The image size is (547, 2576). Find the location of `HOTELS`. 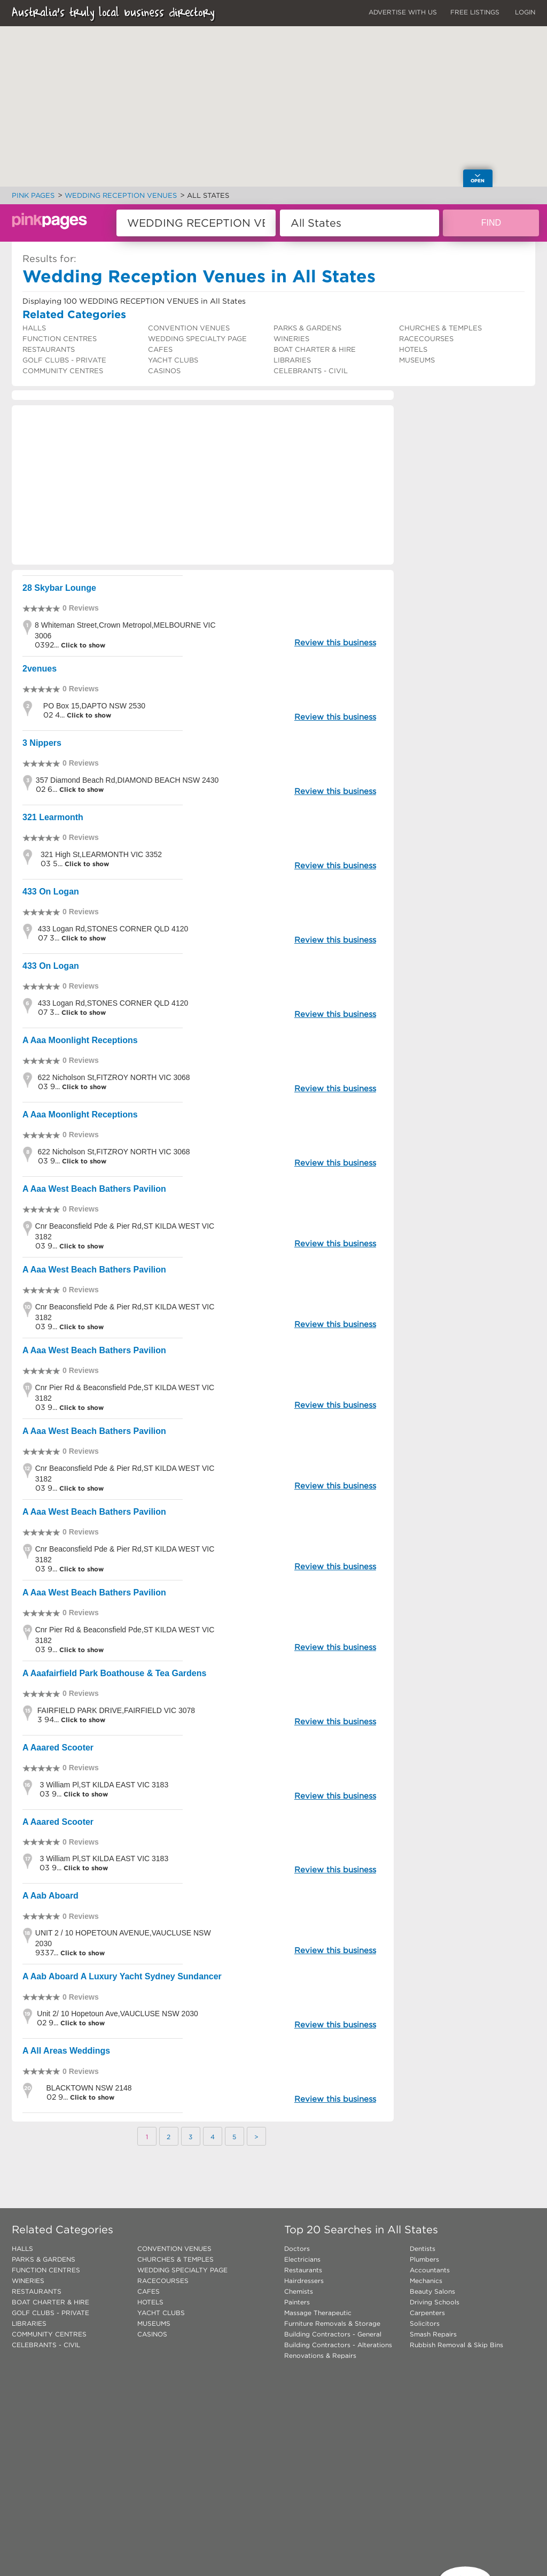

HOTELS is located at coordinates (413, 349).